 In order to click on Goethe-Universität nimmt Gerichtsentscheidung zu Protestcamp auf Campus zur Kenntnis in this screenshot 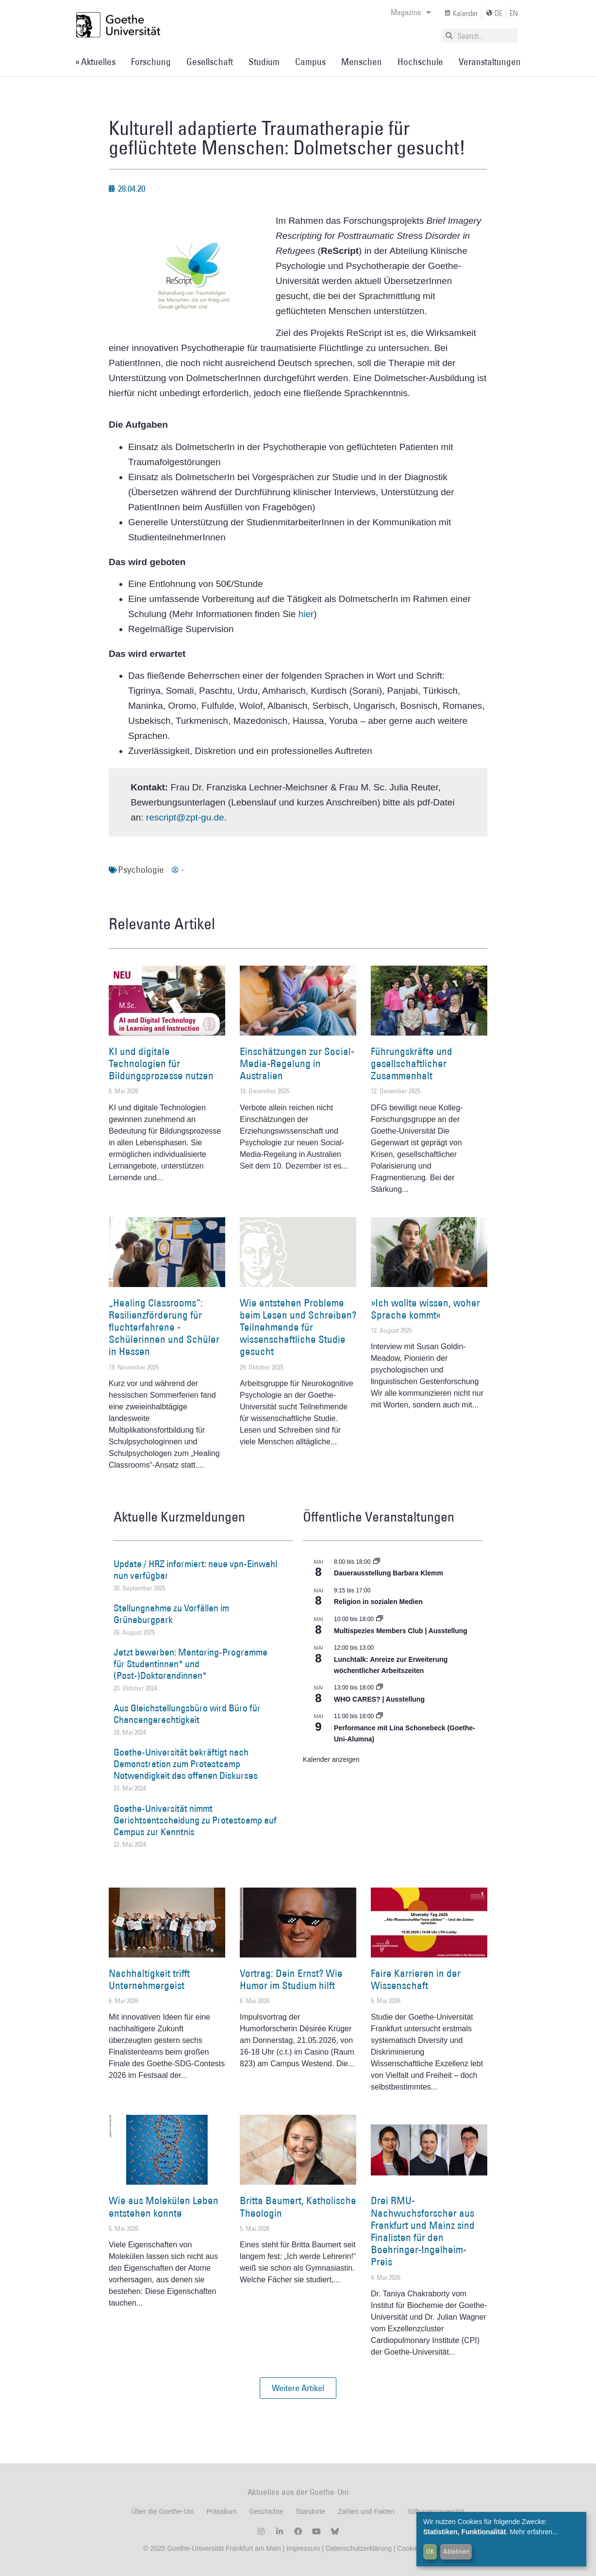, I will do `click(195, 1820)`.